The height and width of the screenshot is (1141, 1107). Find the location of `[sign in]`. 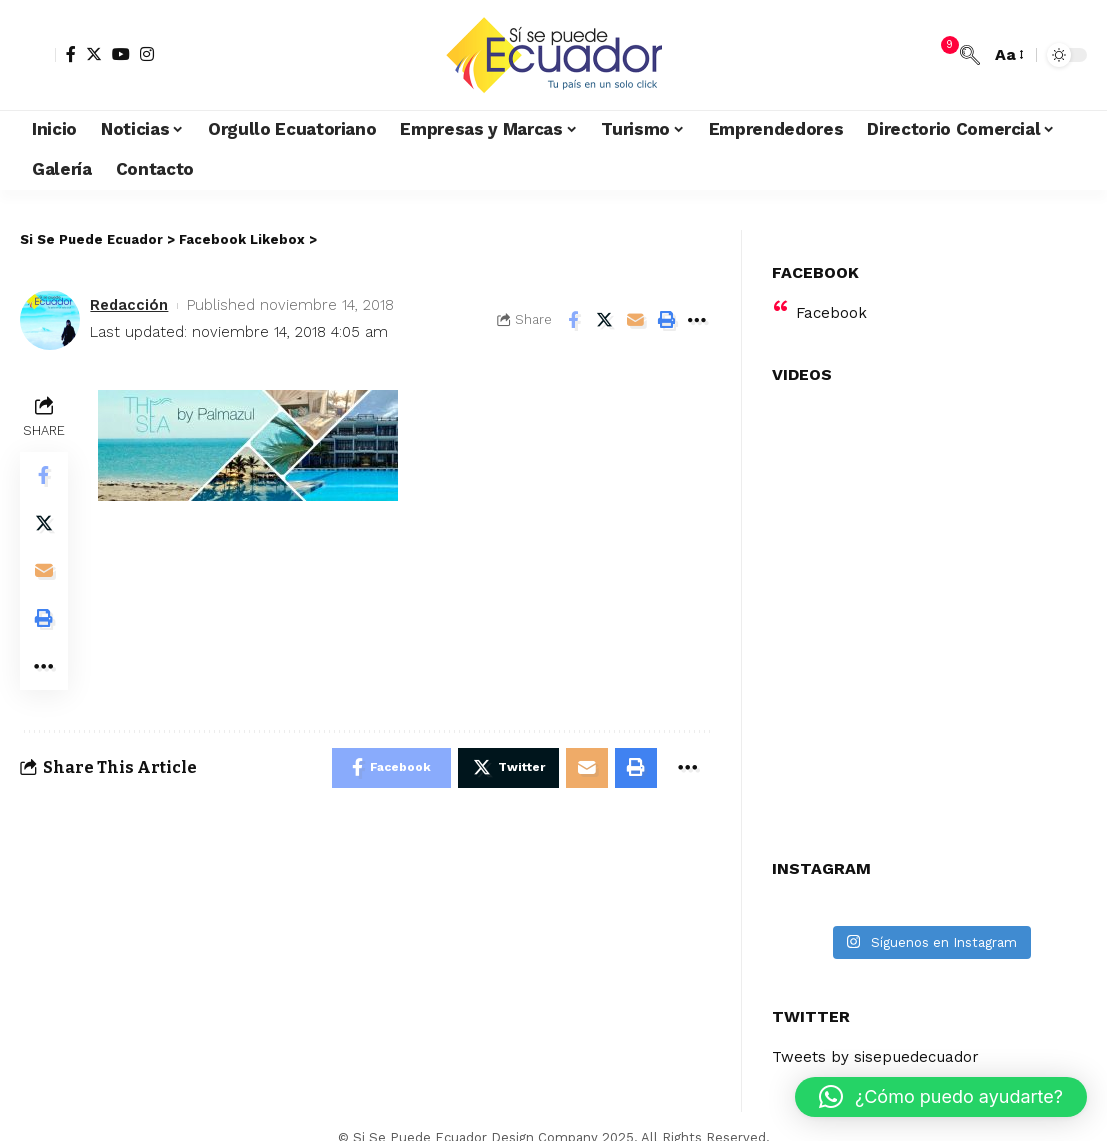

[sign in] is located at coordinates (38, 55).